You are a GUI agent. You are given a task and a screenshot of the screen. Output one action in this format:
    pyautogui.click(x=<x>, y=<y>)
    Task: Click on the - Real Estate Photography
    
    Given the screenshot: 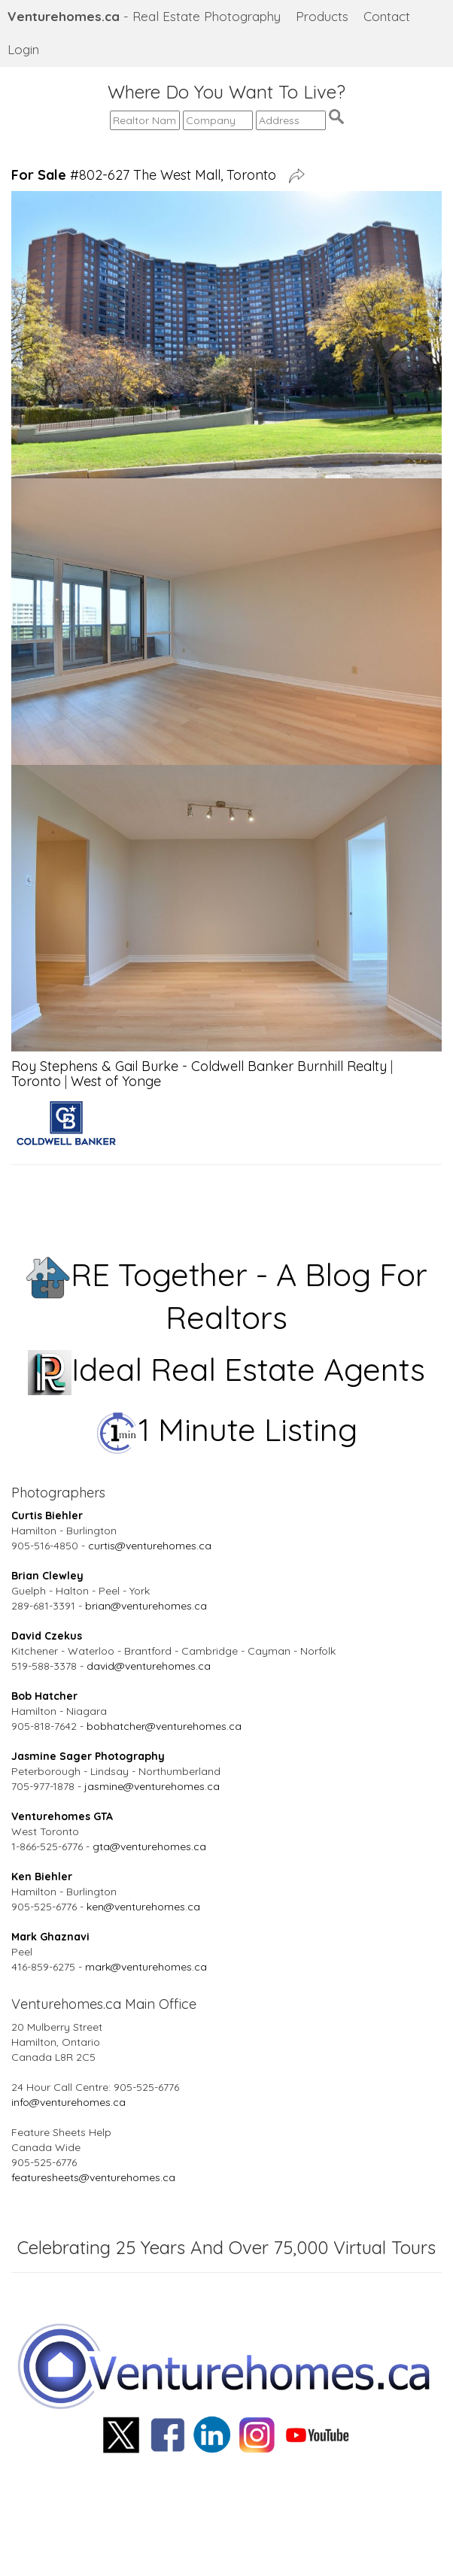 What is the action you would take?
    pyautogui.click(x=144, y=16)
    